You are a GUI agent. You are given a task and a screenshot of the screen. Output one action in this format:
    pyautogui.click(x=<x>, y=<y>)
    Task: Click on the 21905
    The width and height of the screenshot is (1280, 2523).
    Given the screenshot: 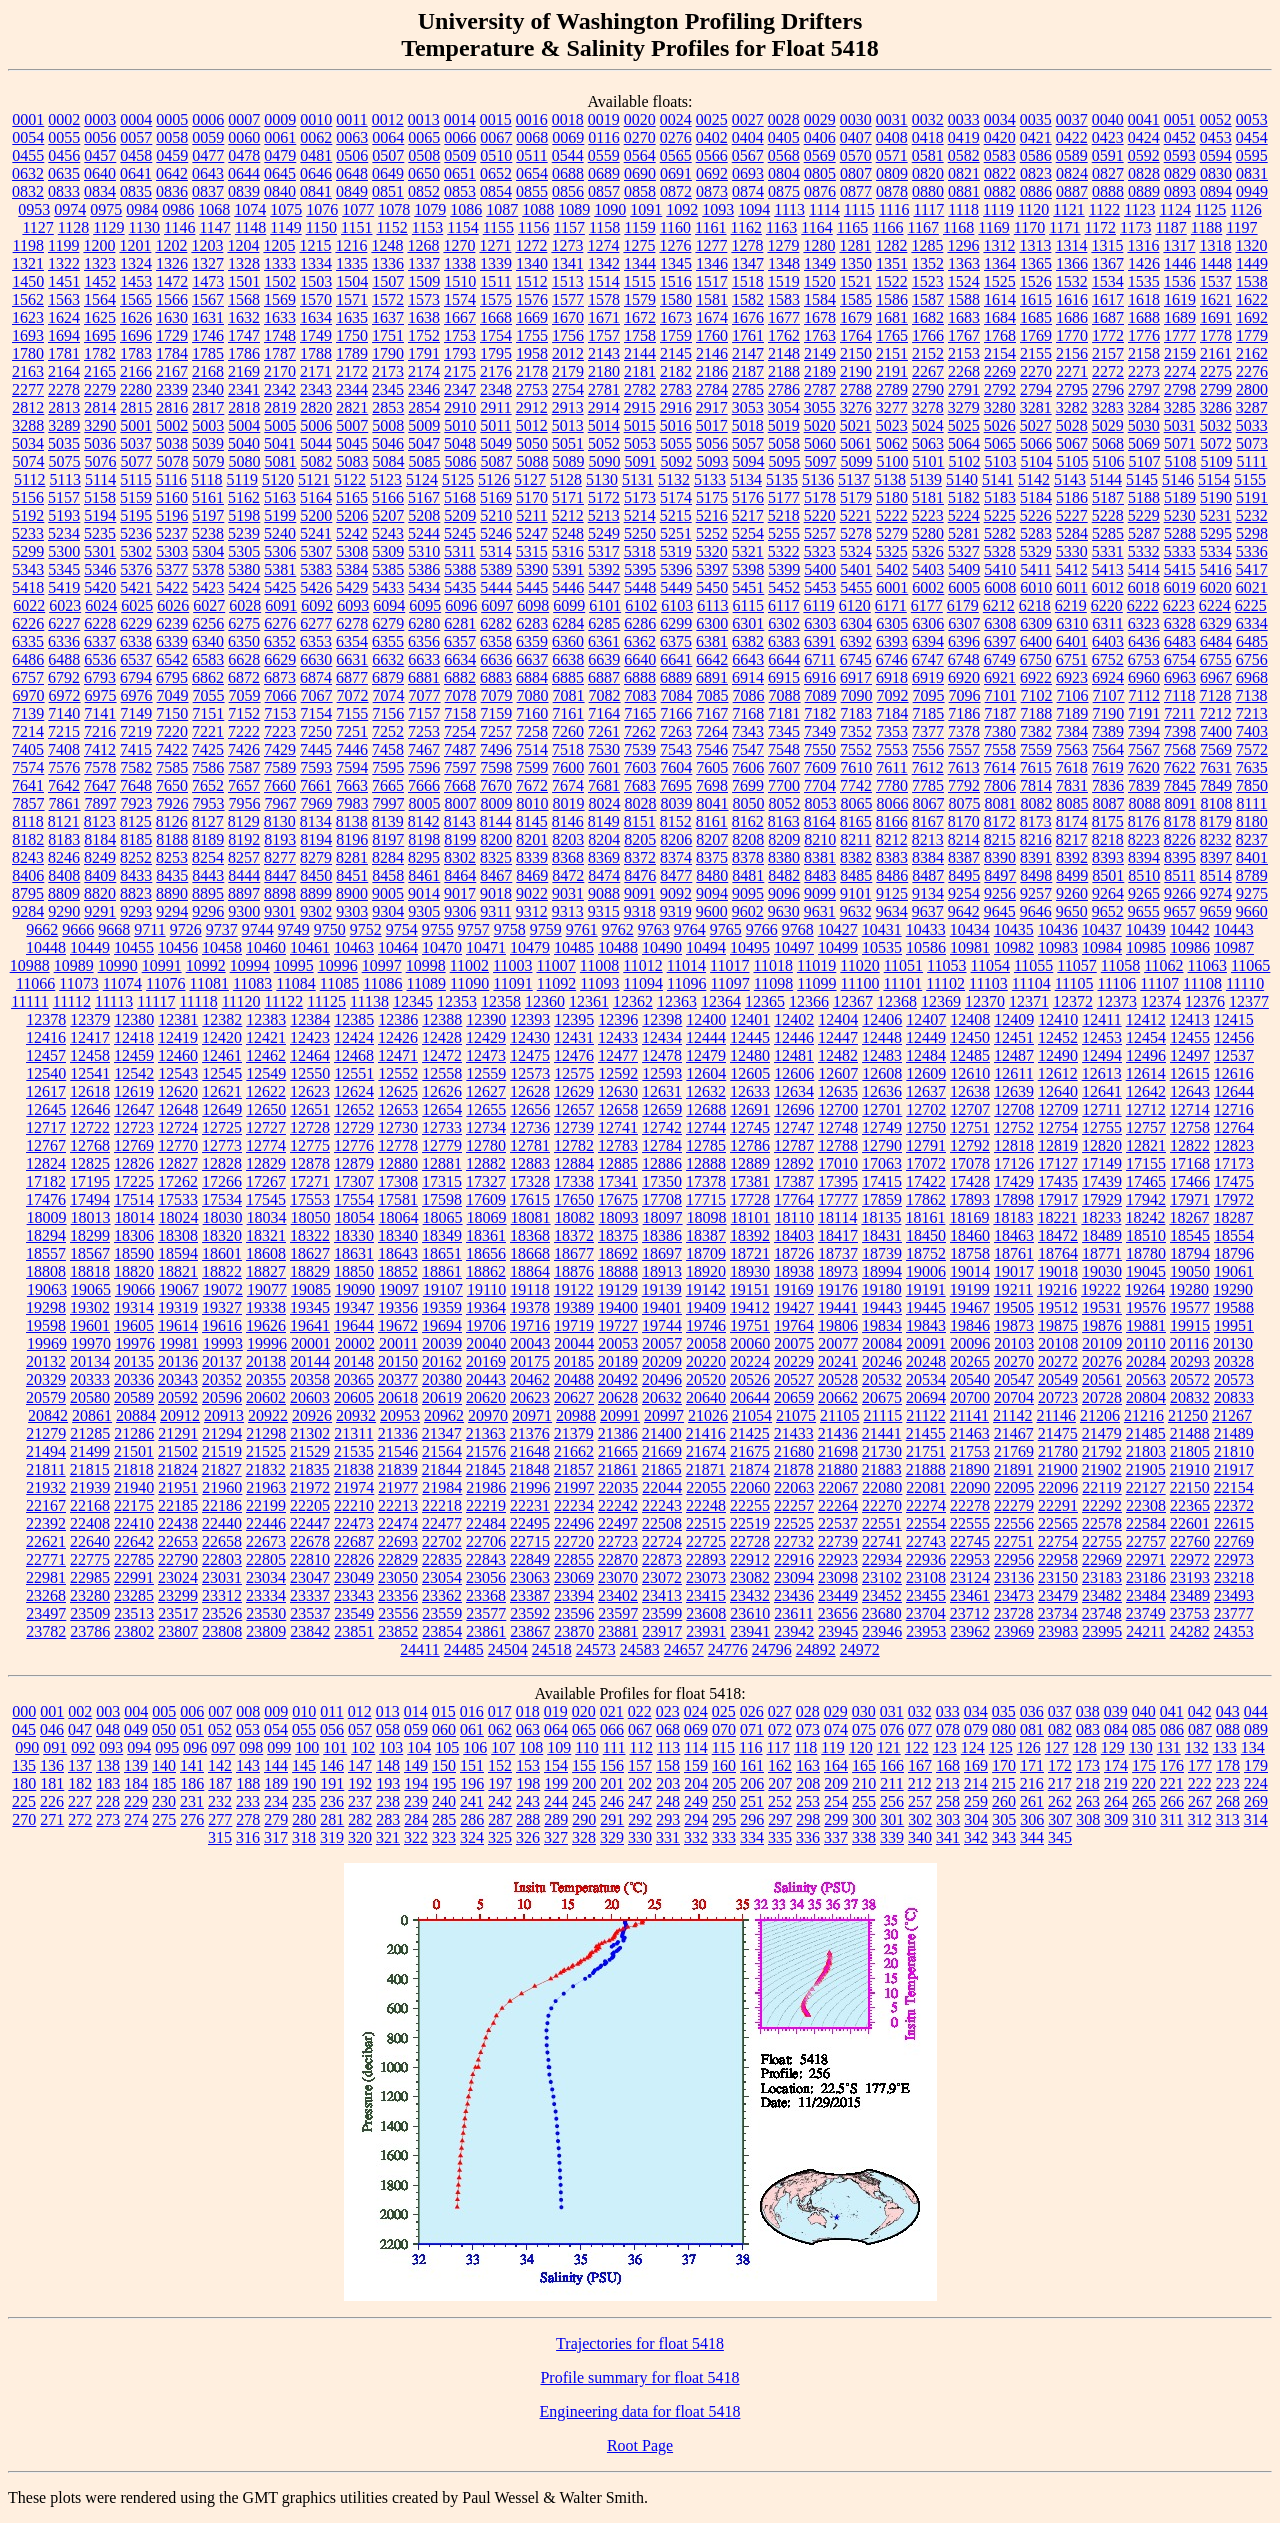 What is the action you would take?
    pyautogui.click(x=1146, y=1469)
    